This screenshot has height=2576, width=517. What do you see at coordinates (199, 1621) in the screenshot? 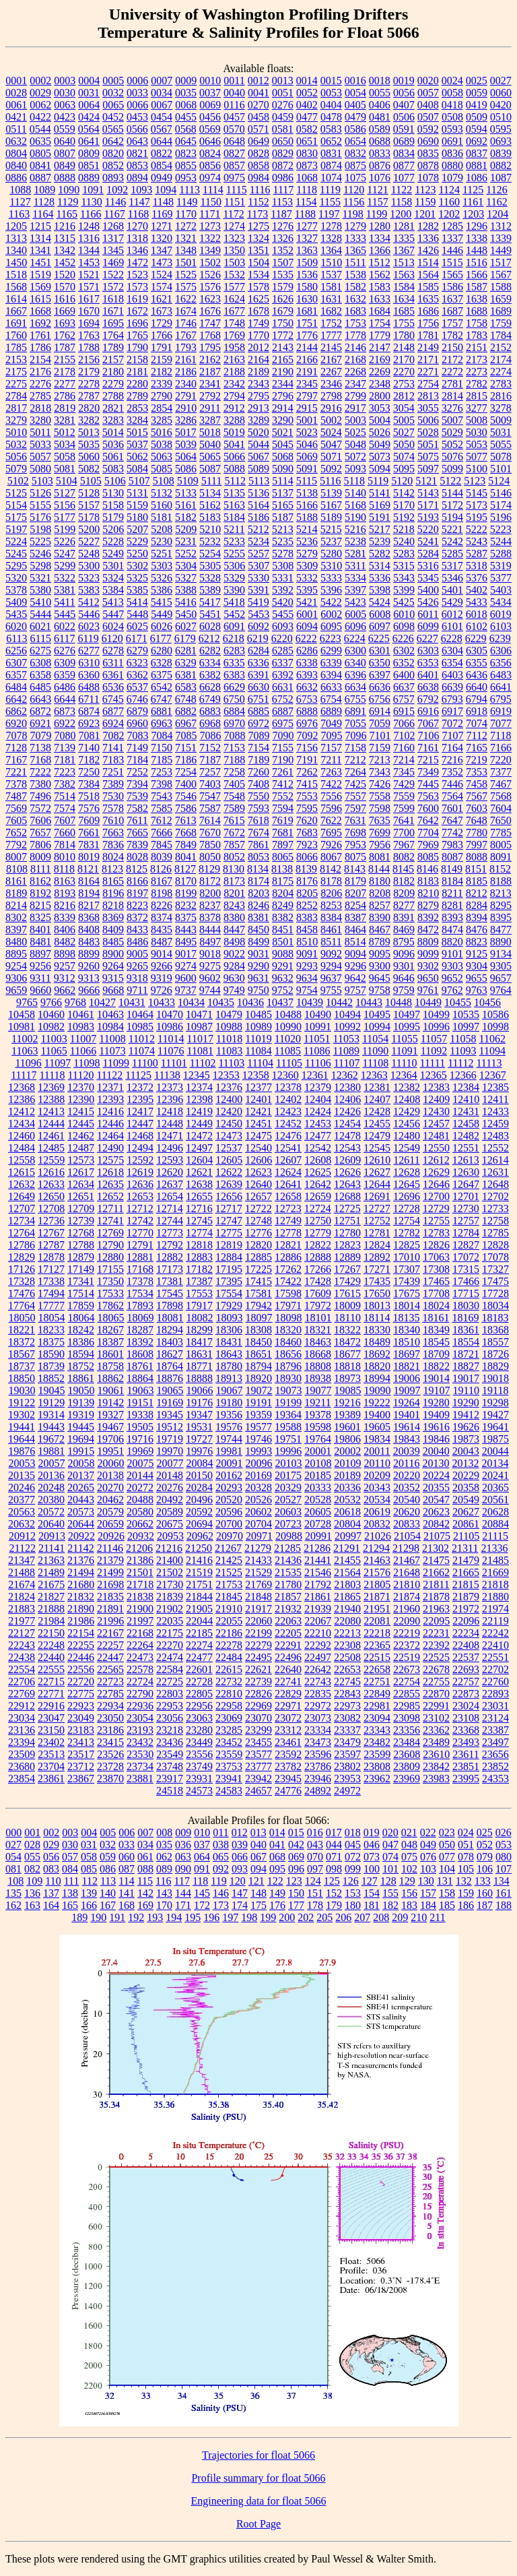
I see `22044` at bounding box center [199, 1621].